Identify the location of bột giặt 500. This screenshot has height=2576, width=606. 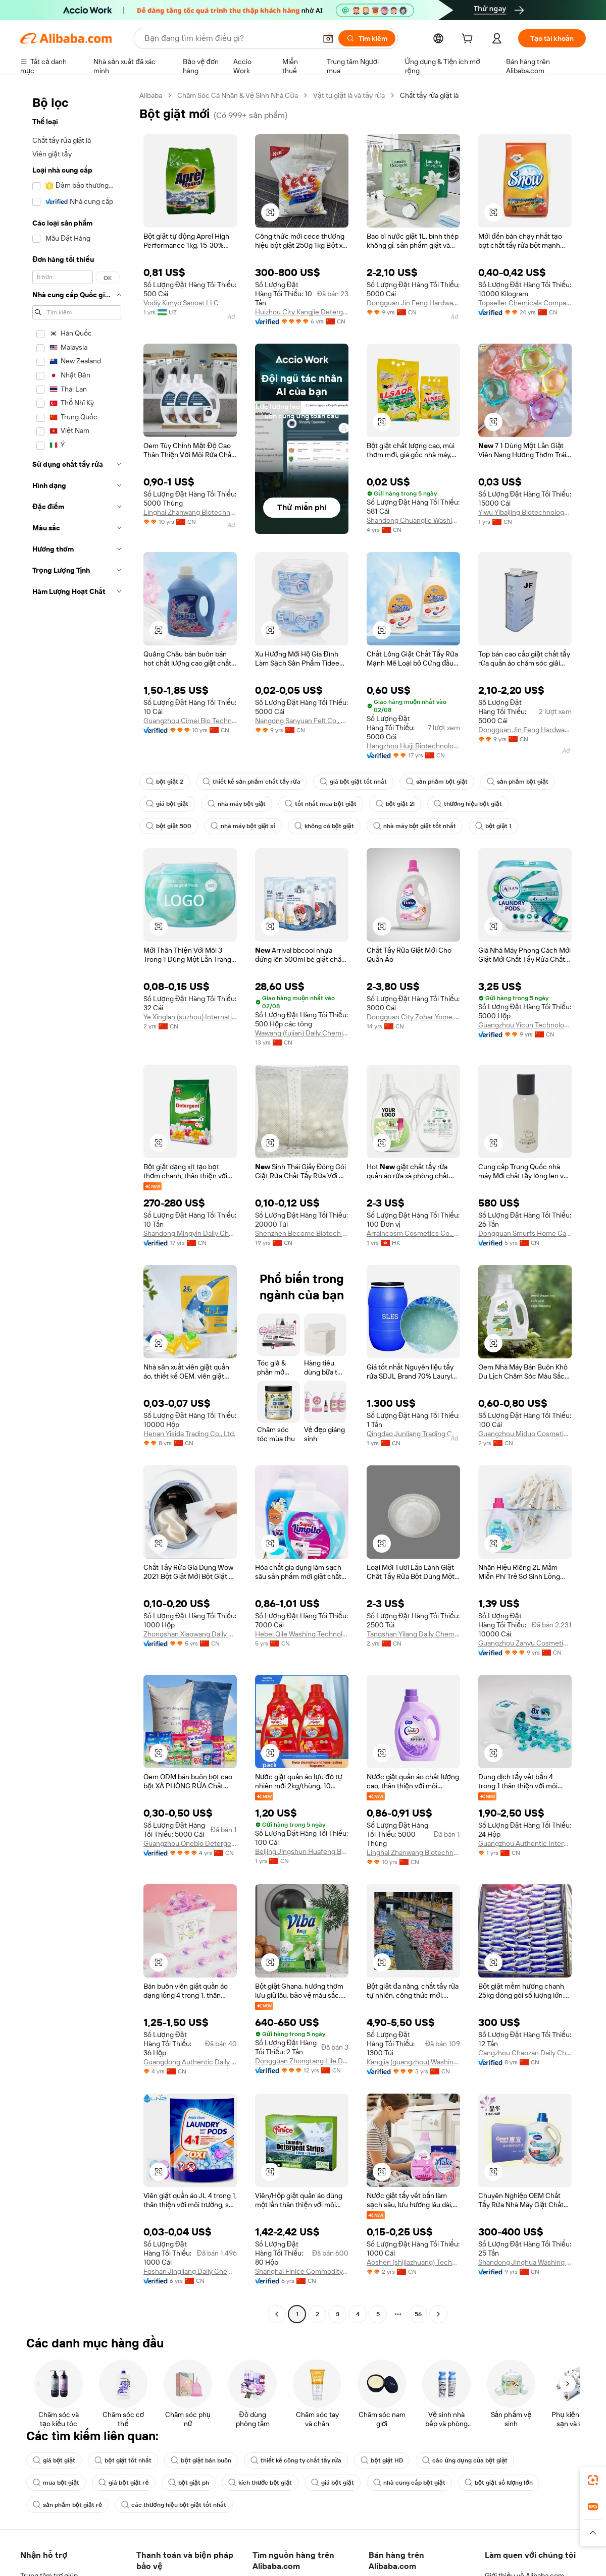
(168, 826).